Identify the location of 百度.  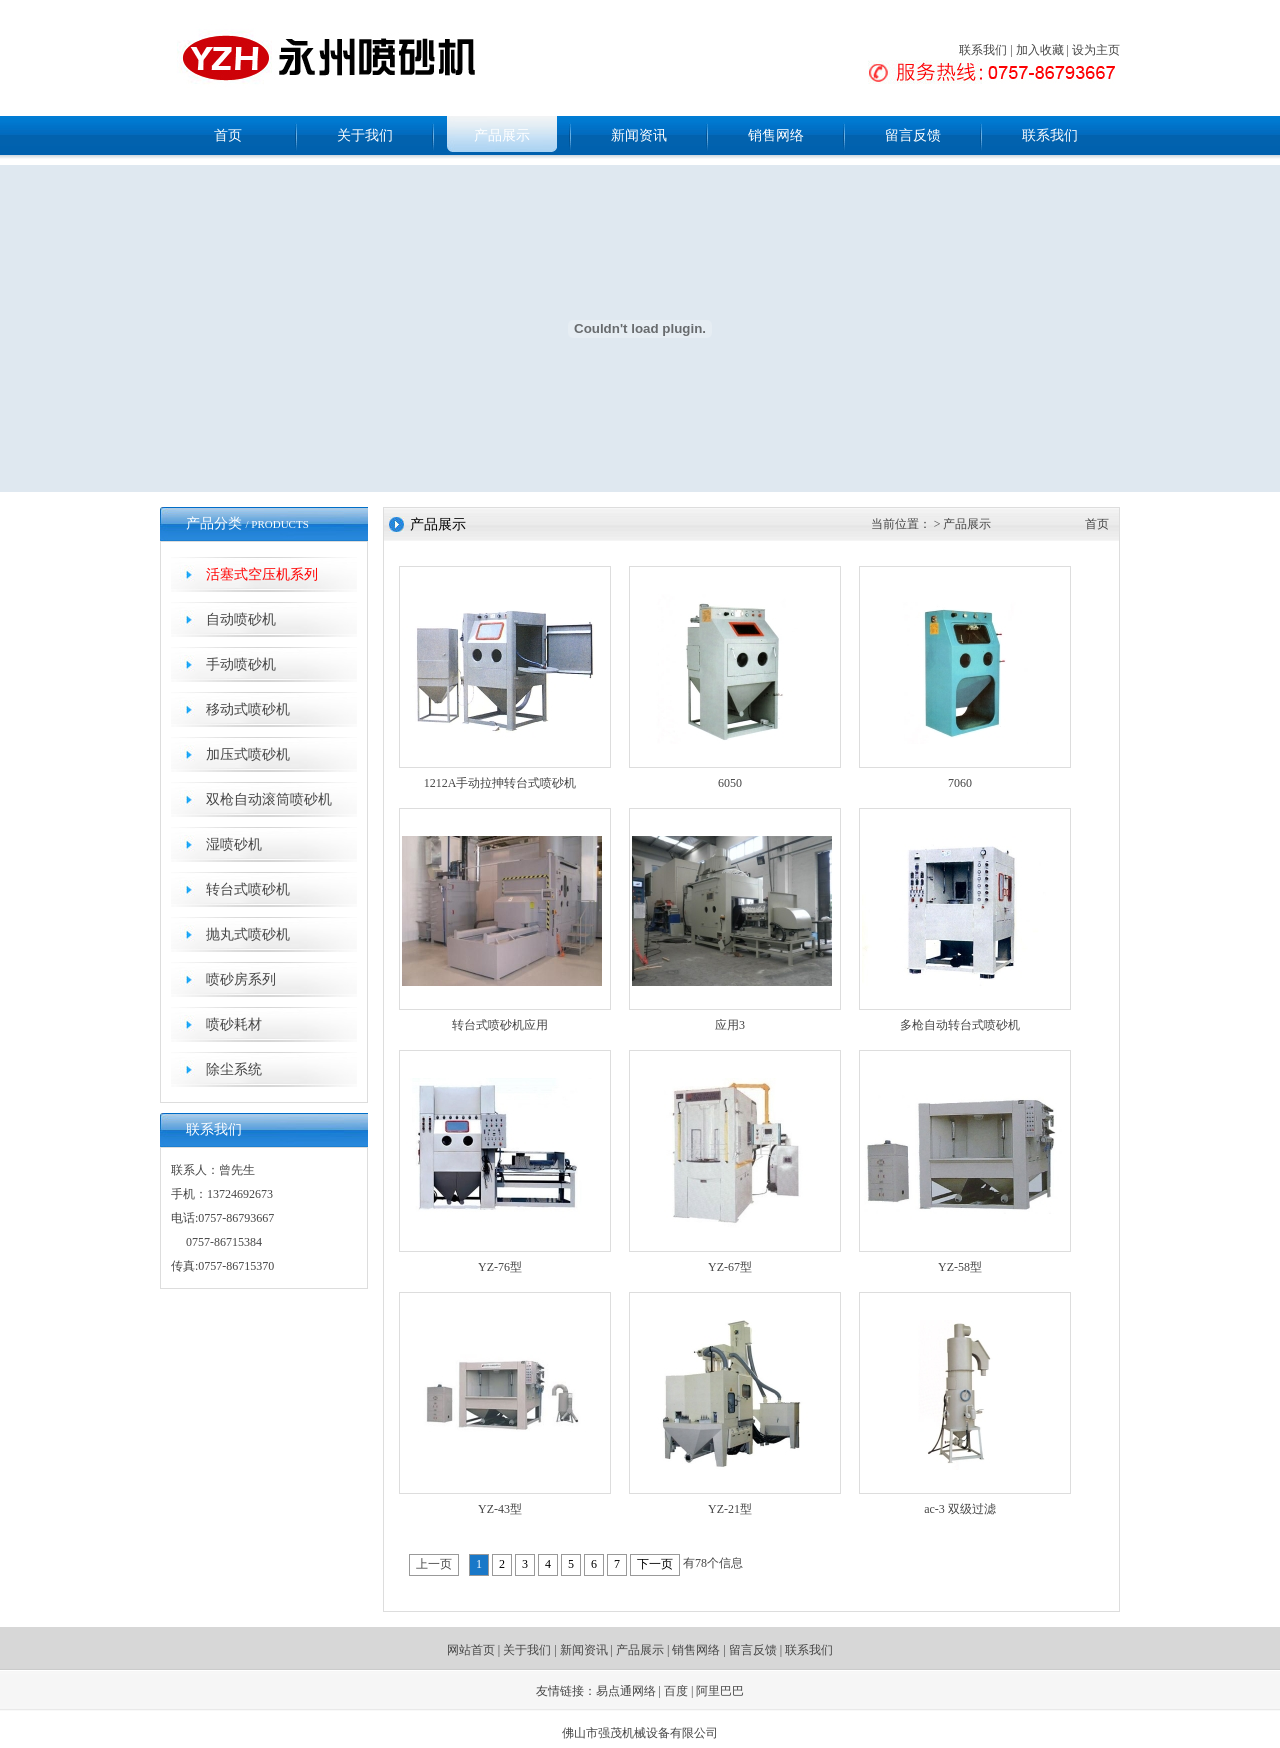
(676, 1691).